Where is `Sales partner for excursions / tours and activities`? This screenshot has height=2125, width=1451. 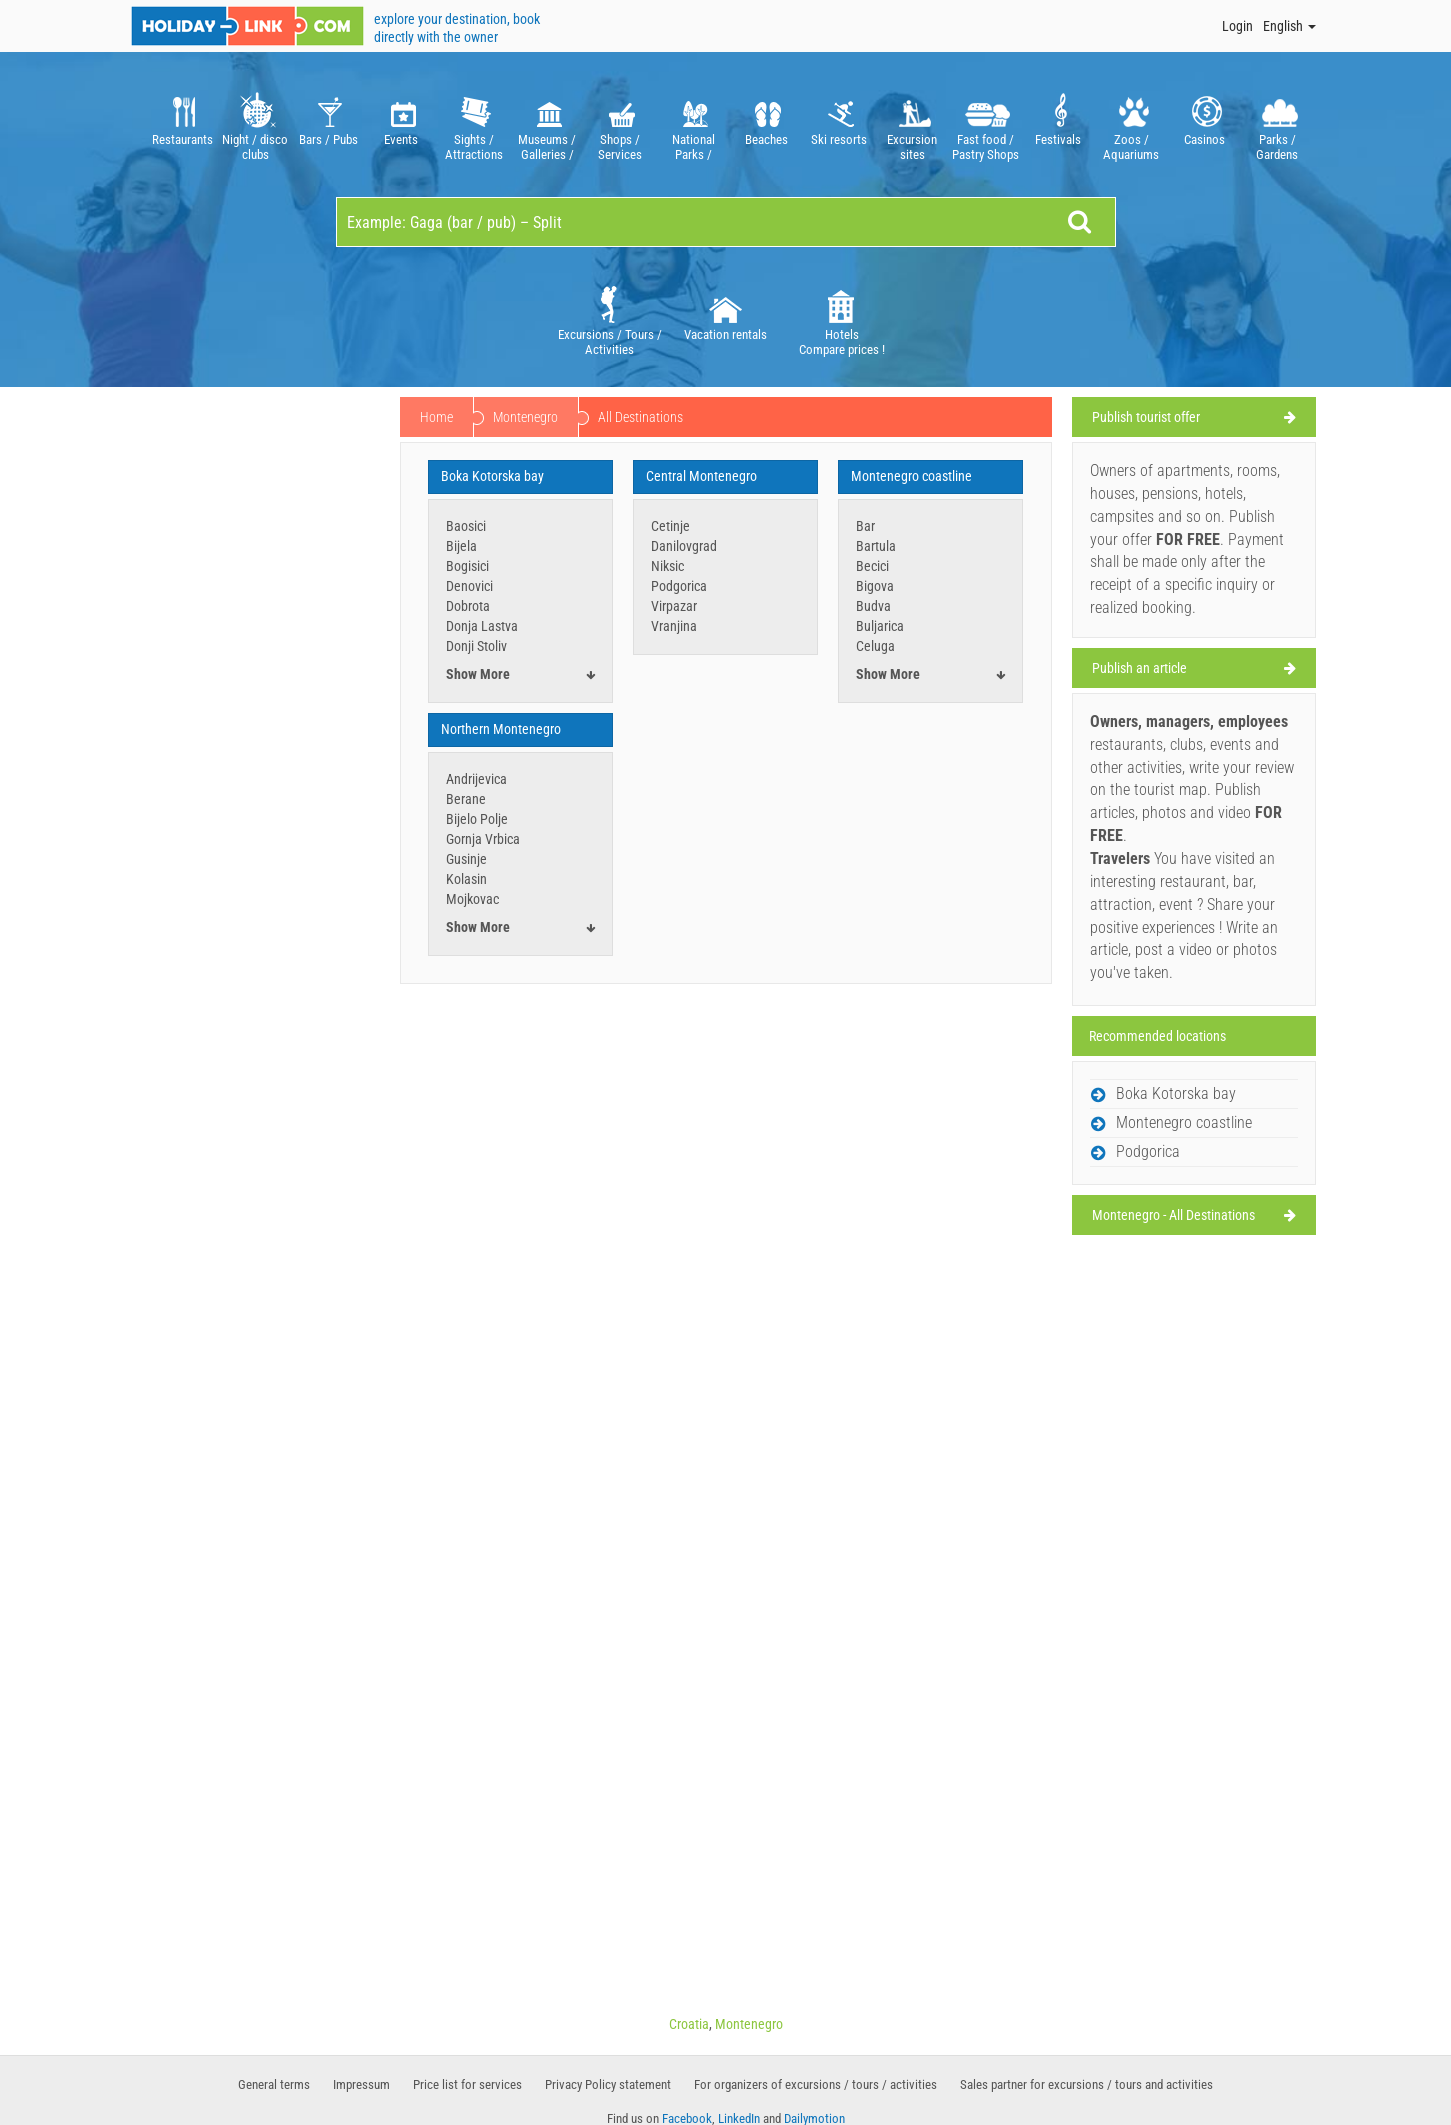
Sales partner for excursions / tours and activities is located at coordinates (1086, 2084).